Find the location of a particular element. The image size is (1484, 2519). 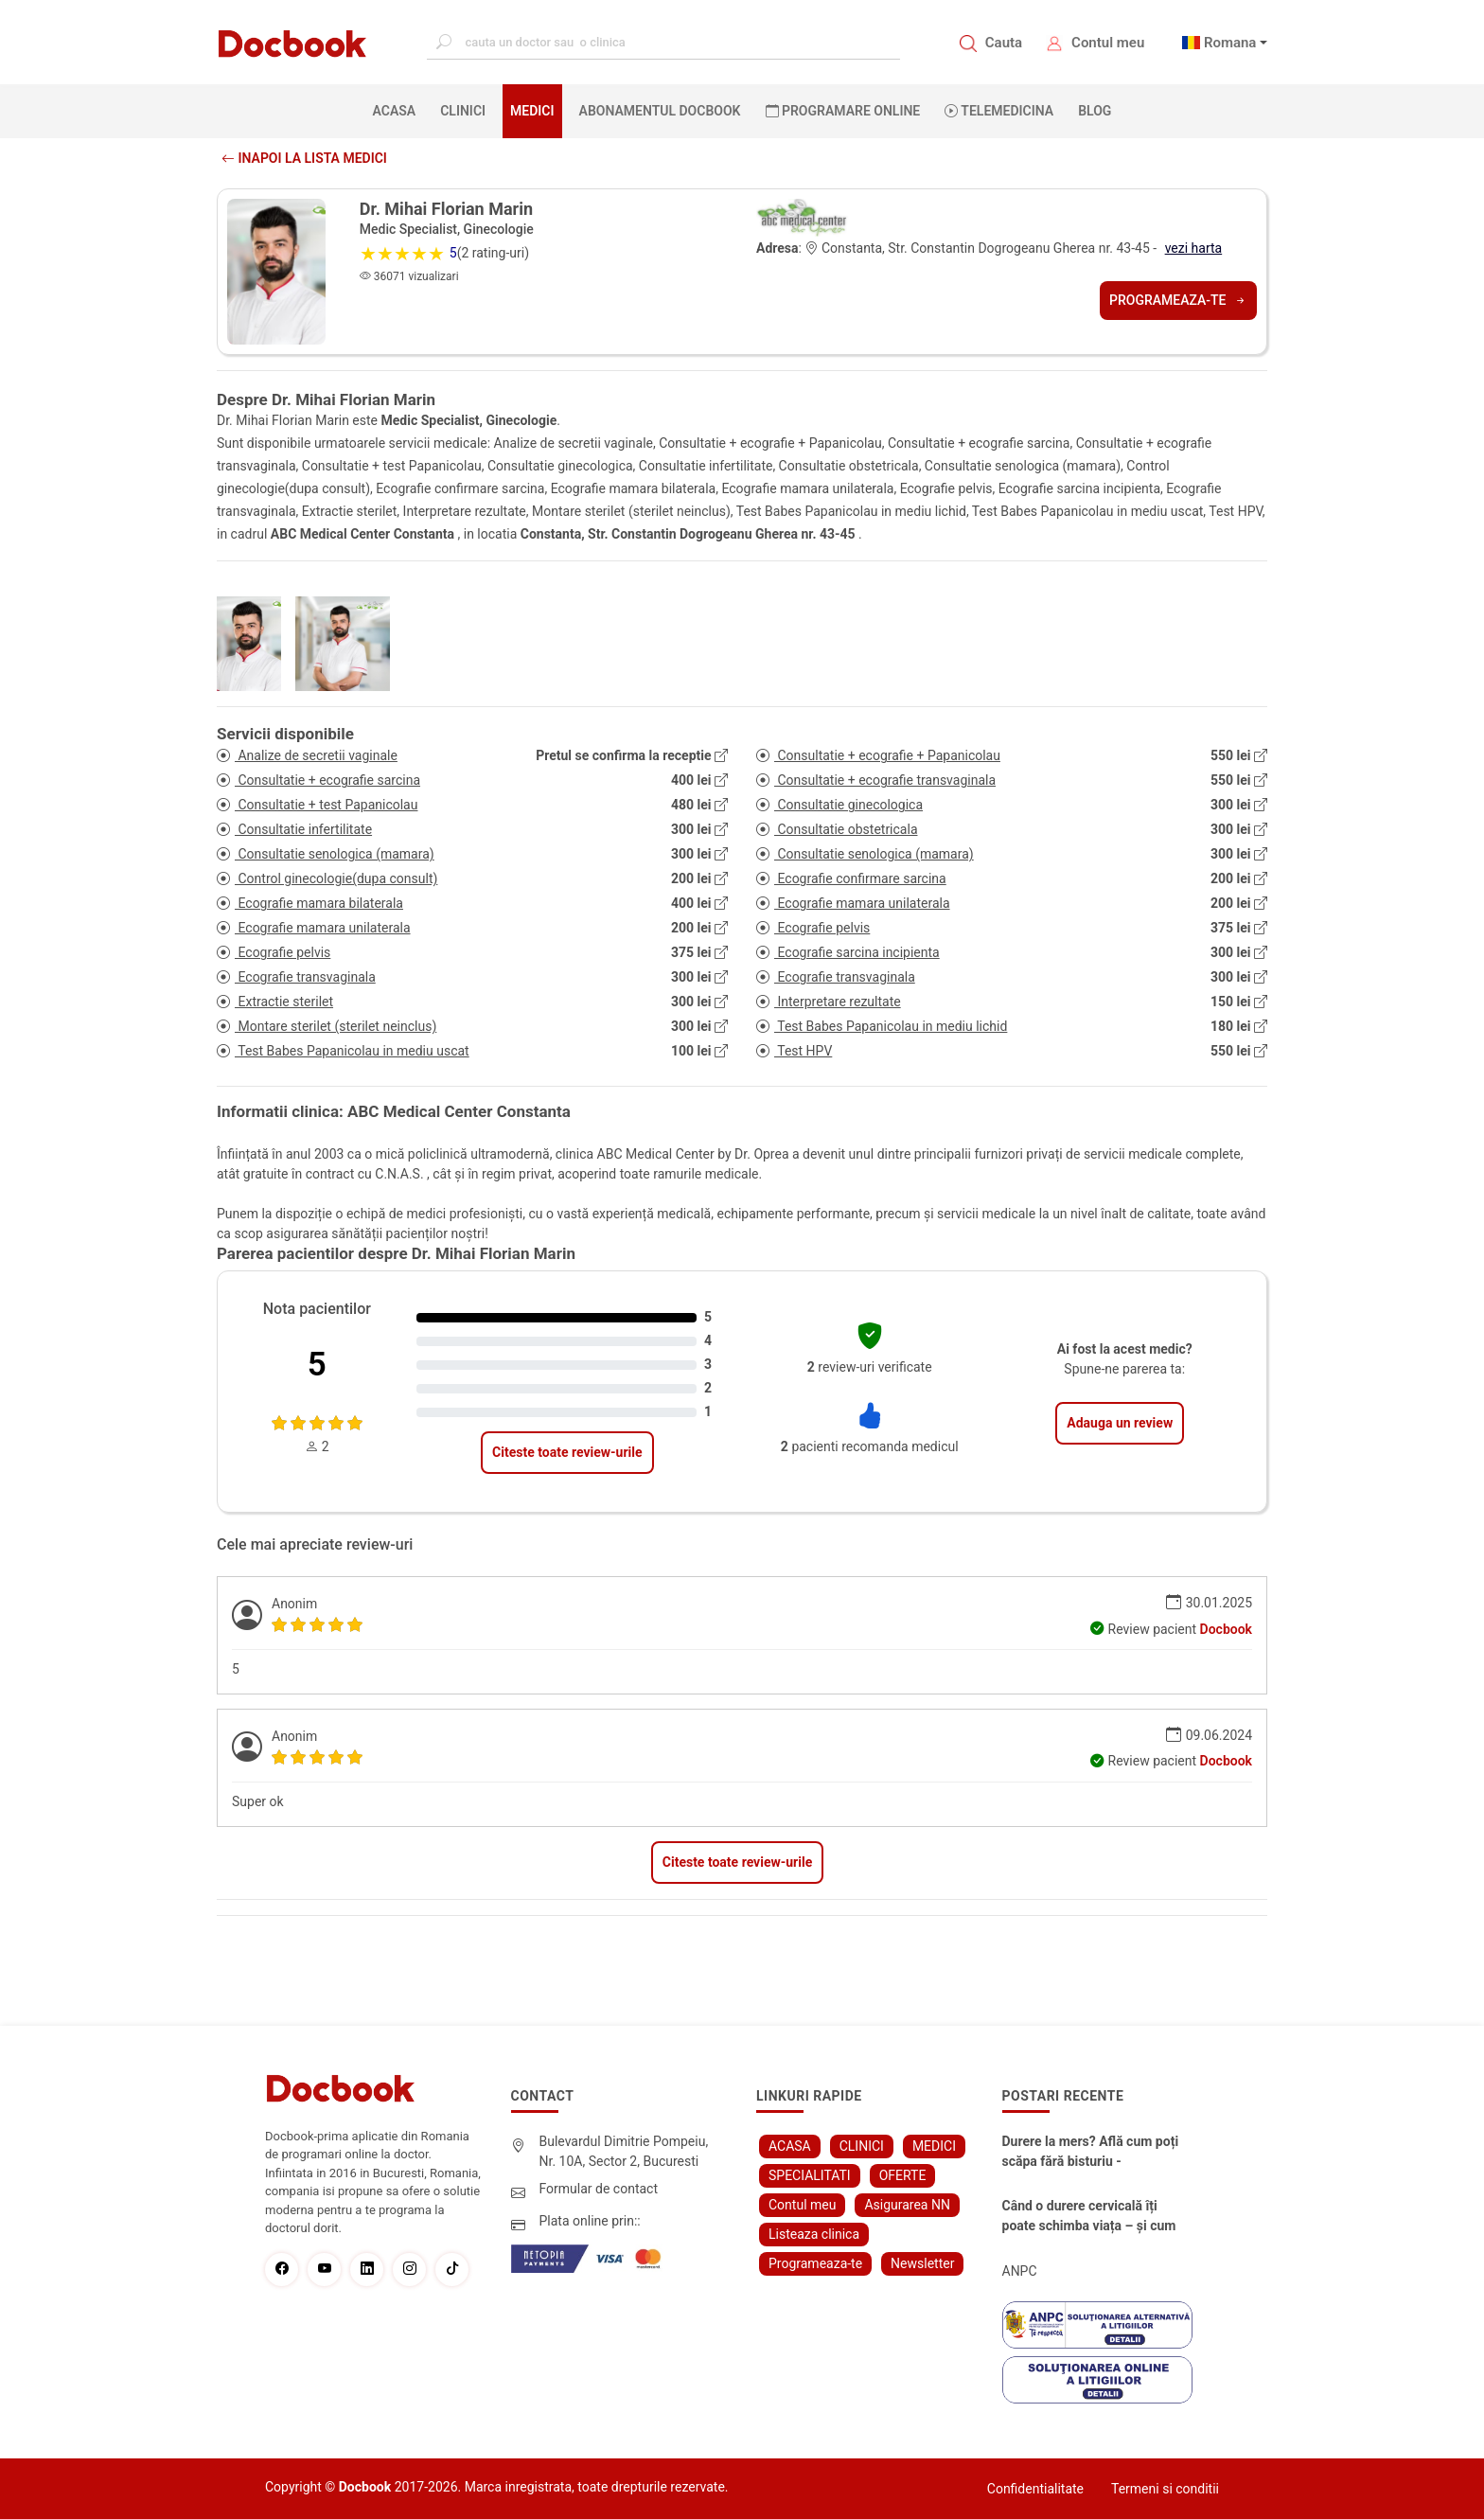

Programeaza-te is located at coordinates (1178, 300).